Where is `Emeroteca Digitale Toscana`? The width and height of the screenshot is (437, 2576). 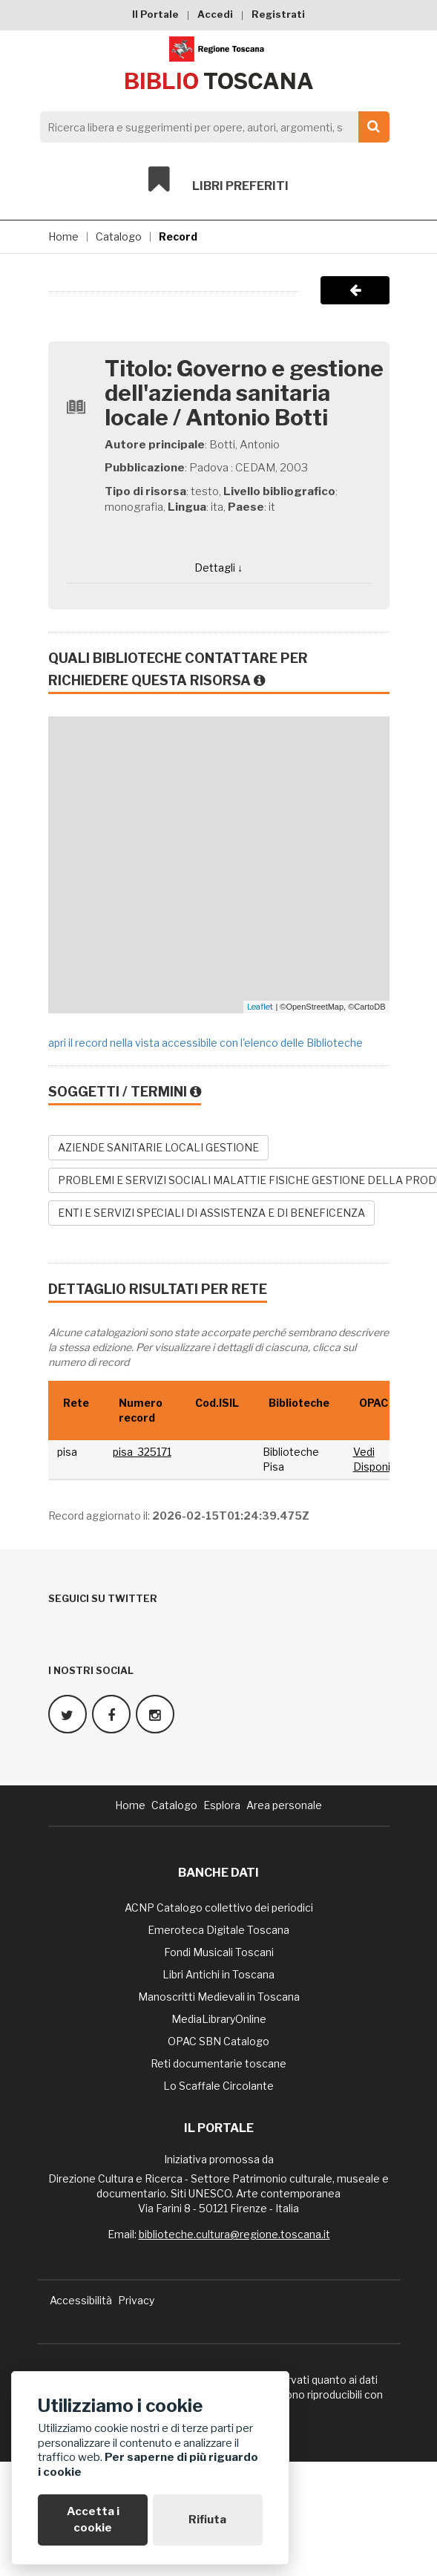 Emeroteca Digitale Toscana is located at coordinates (218, 1929).